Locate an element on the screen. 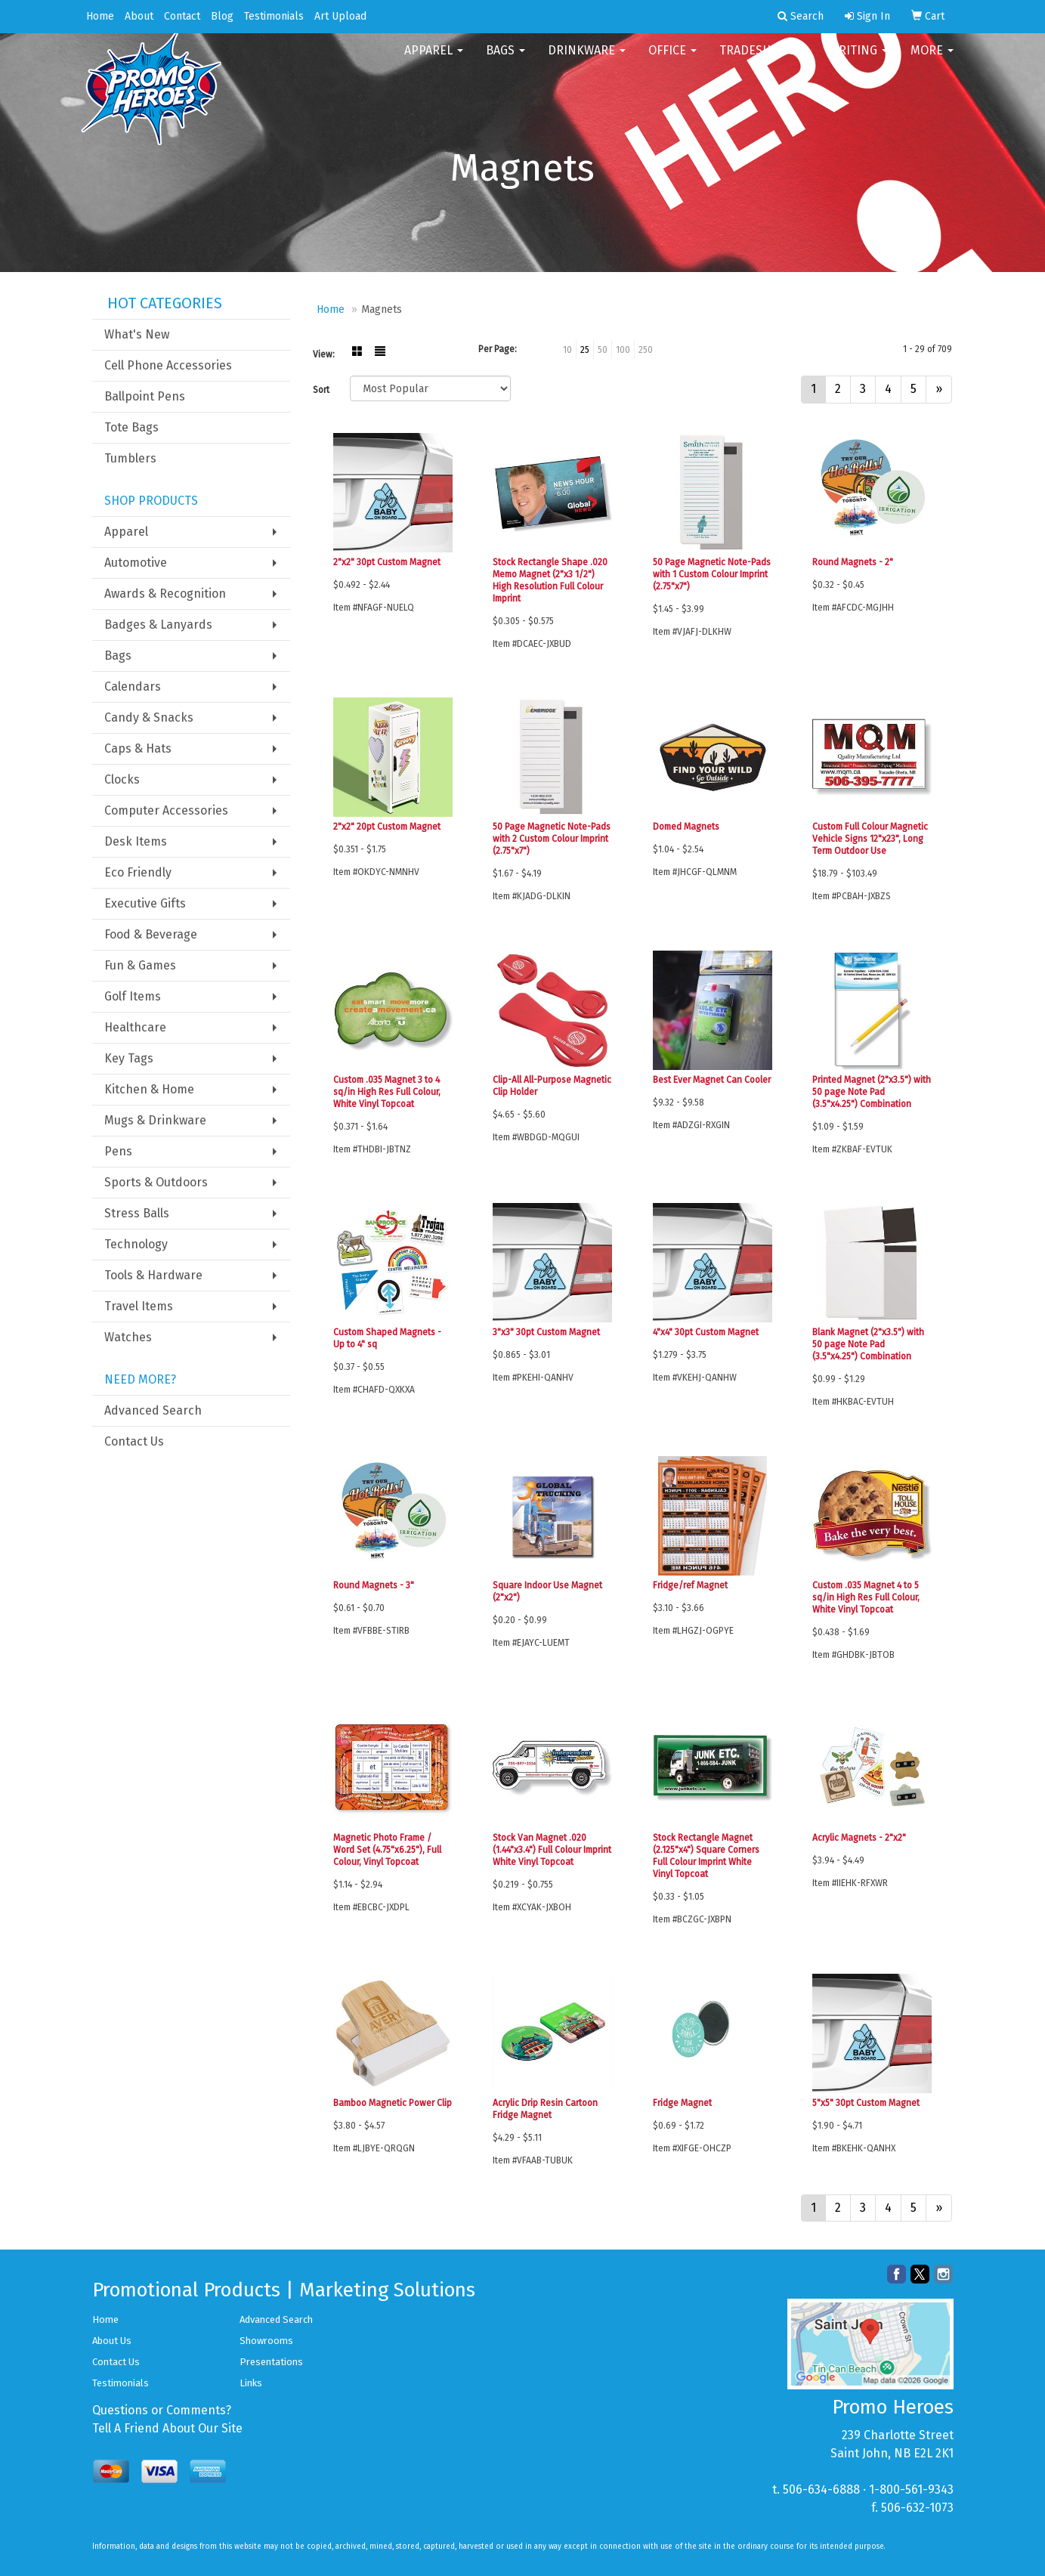 Image resolution: width=1045 pixels, height=2576 pixels. Testimonials is located at coordinates (274, 16).